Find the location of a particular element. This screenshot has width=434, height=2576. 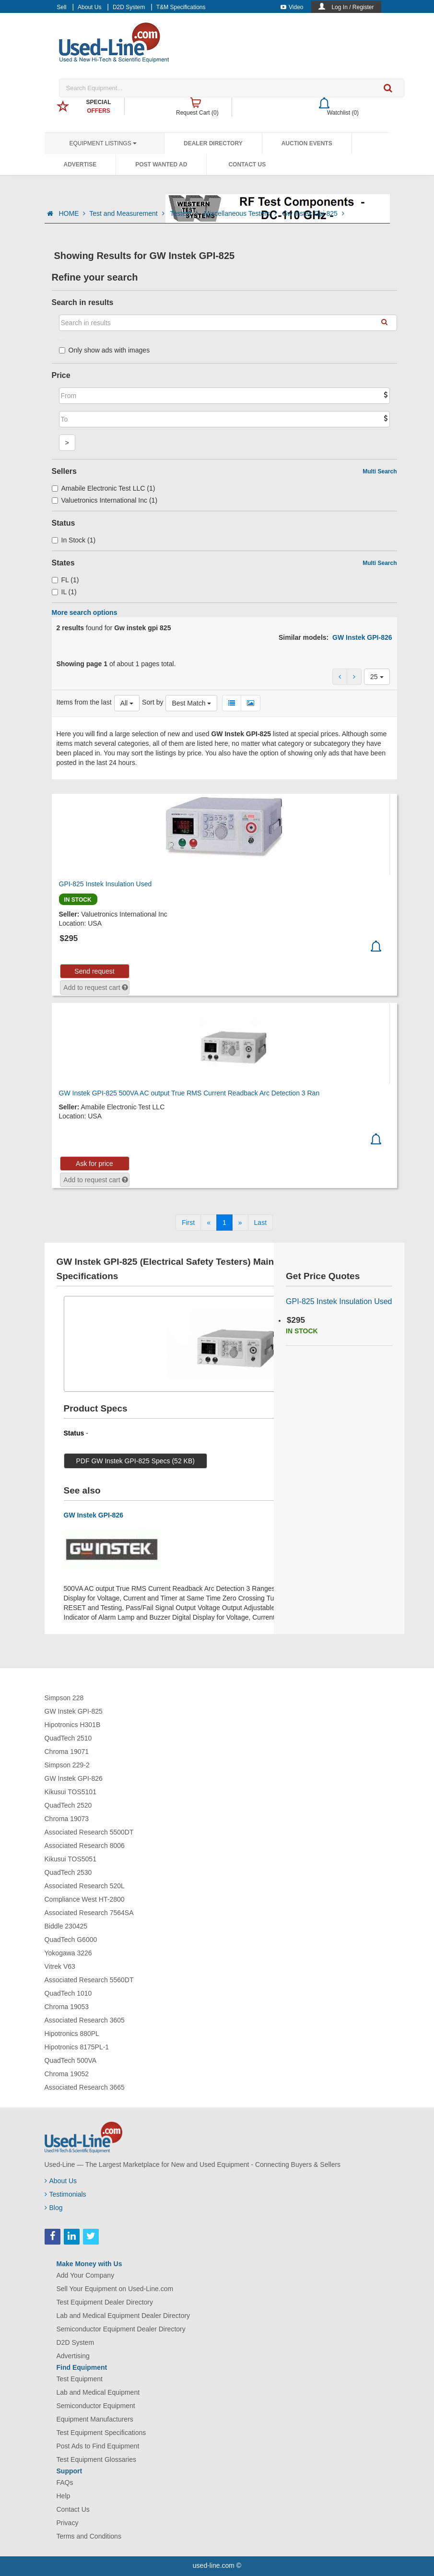

FAQs is located at coordinates (65, 2482).